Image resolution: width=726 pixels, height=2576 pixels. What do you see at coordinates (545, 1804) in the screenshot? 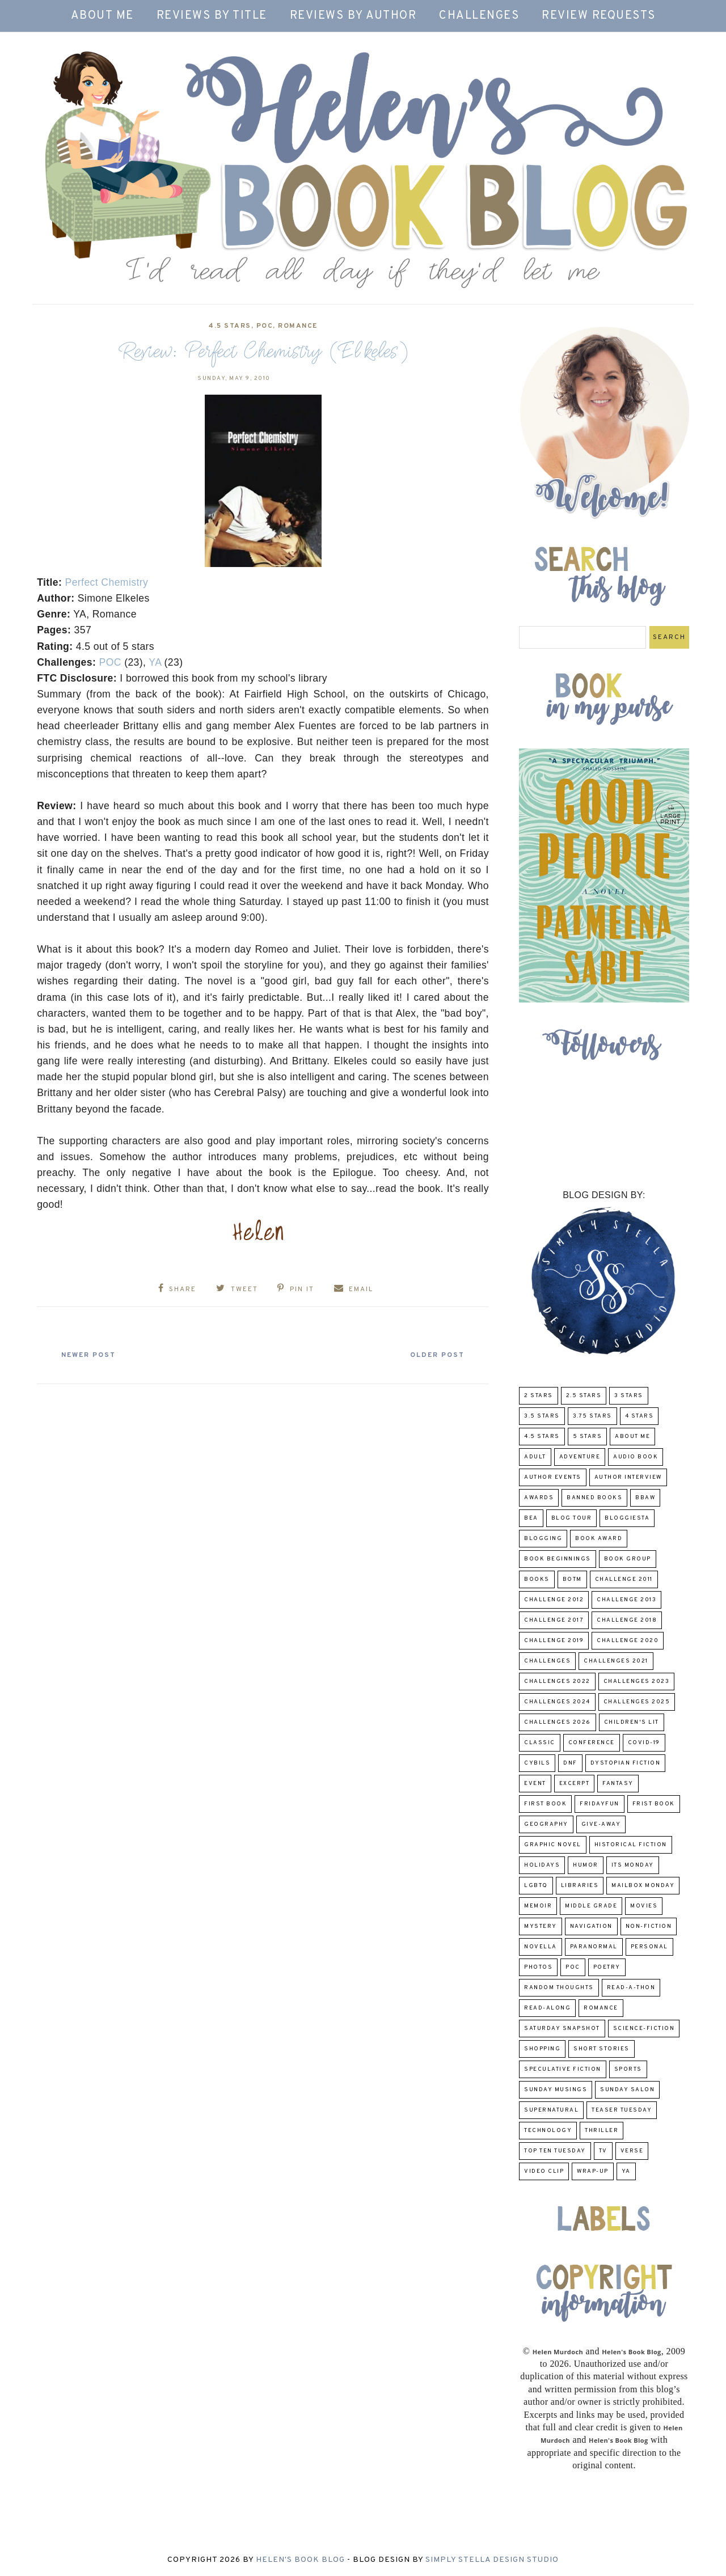
I see `First book` at bounding box center [545, 1804].